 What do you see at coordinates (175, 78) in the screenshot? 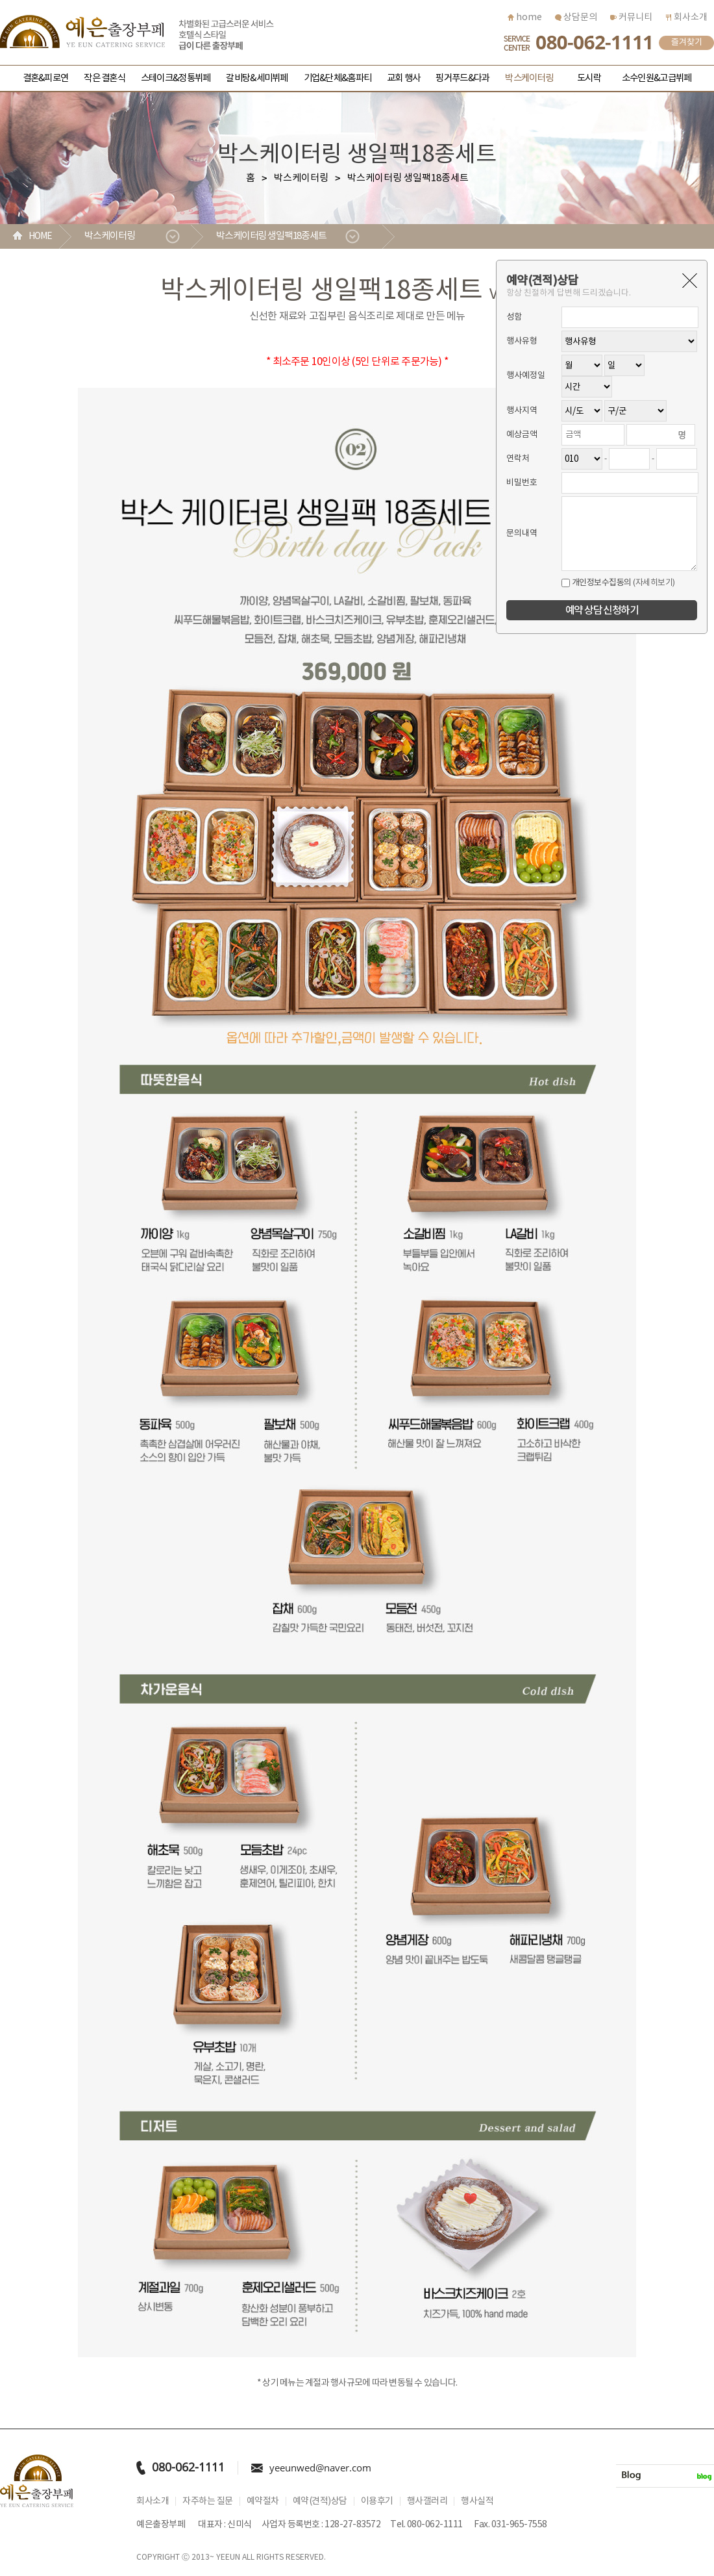
I see `스테이크&정통뷔페` at bounding box center [175, 78].